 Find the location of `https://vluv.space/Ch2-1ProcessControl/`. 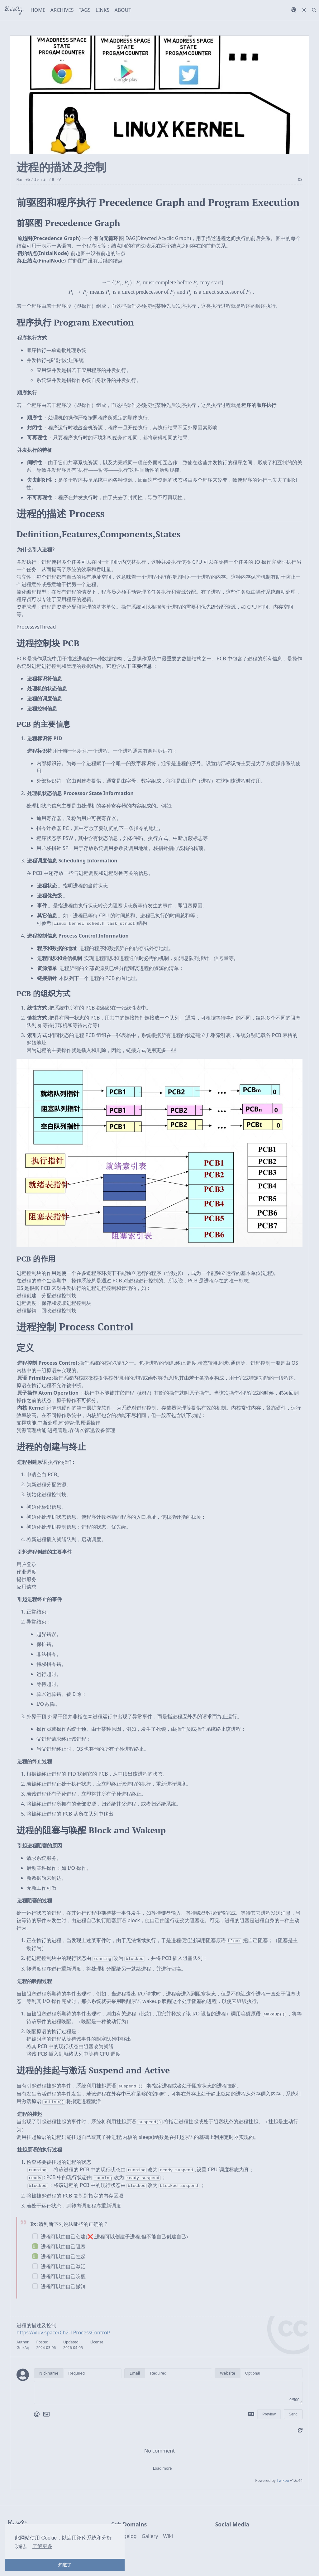

https://vluv.space/Ch2-1ProcessControl/ is located at coordinates (63, 2328).